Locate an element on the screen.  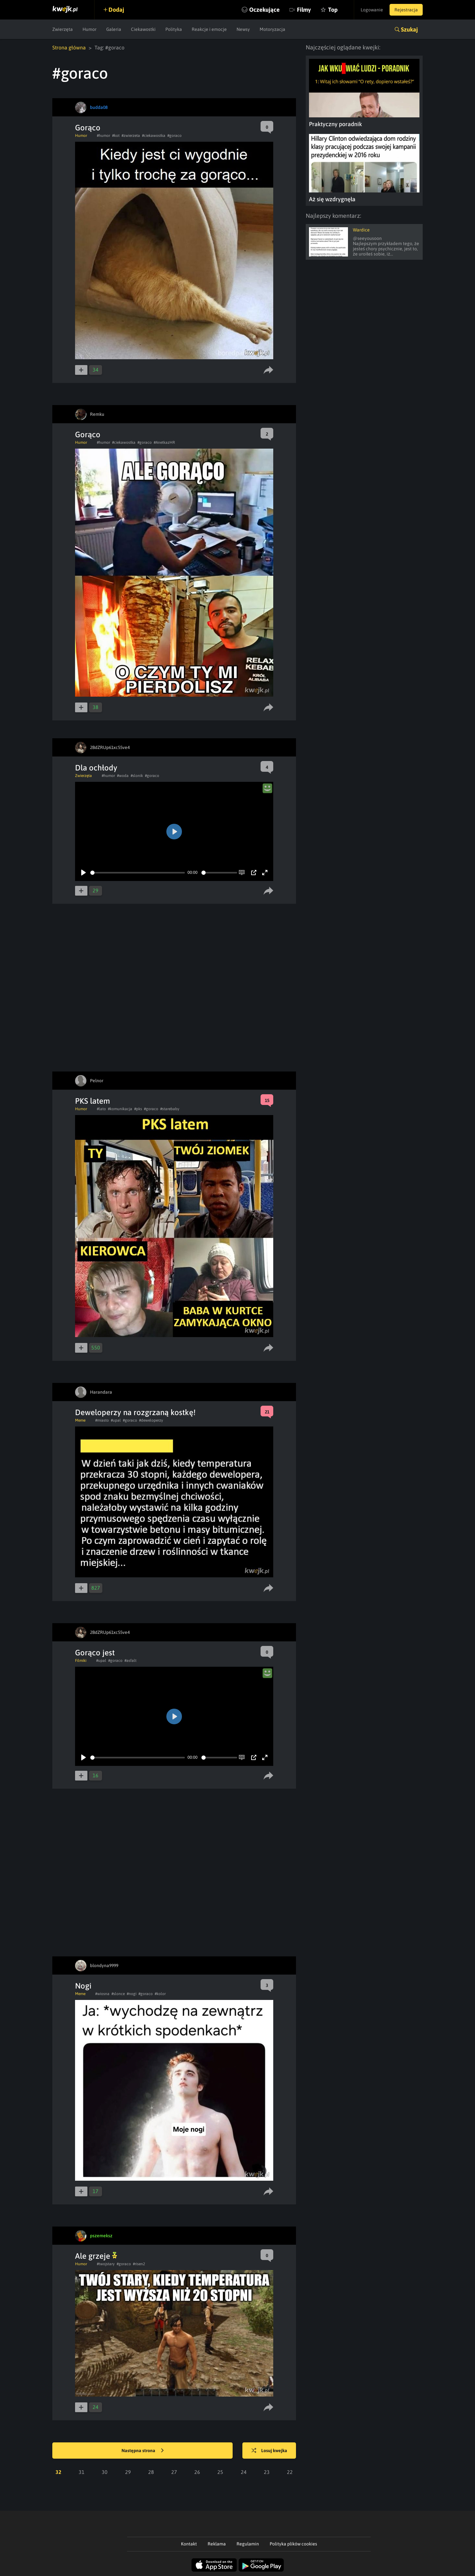
29 is located at coordinates (128, 2472).